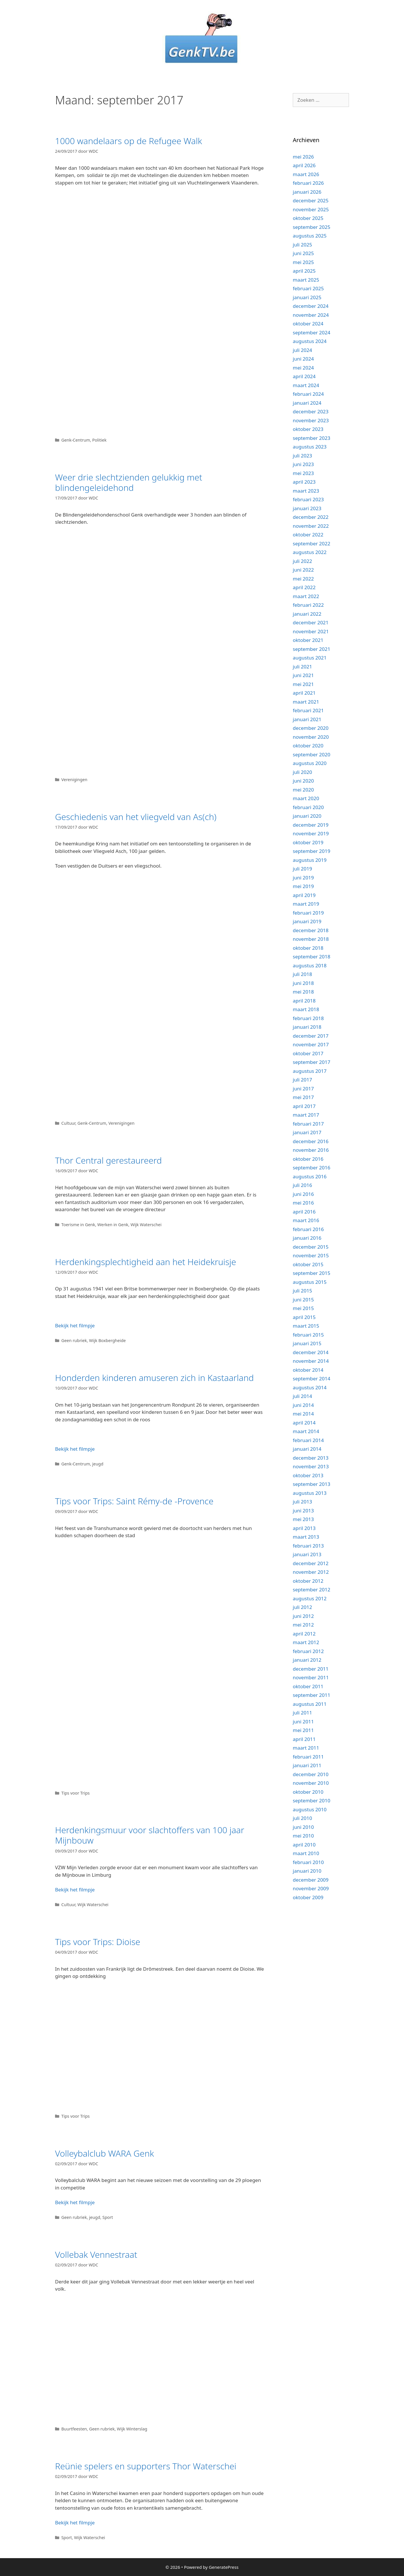 The image size is (404, 2576). Describe the element at coordinates (304, 481) in the screenshot. I see `april 2023` at that location.